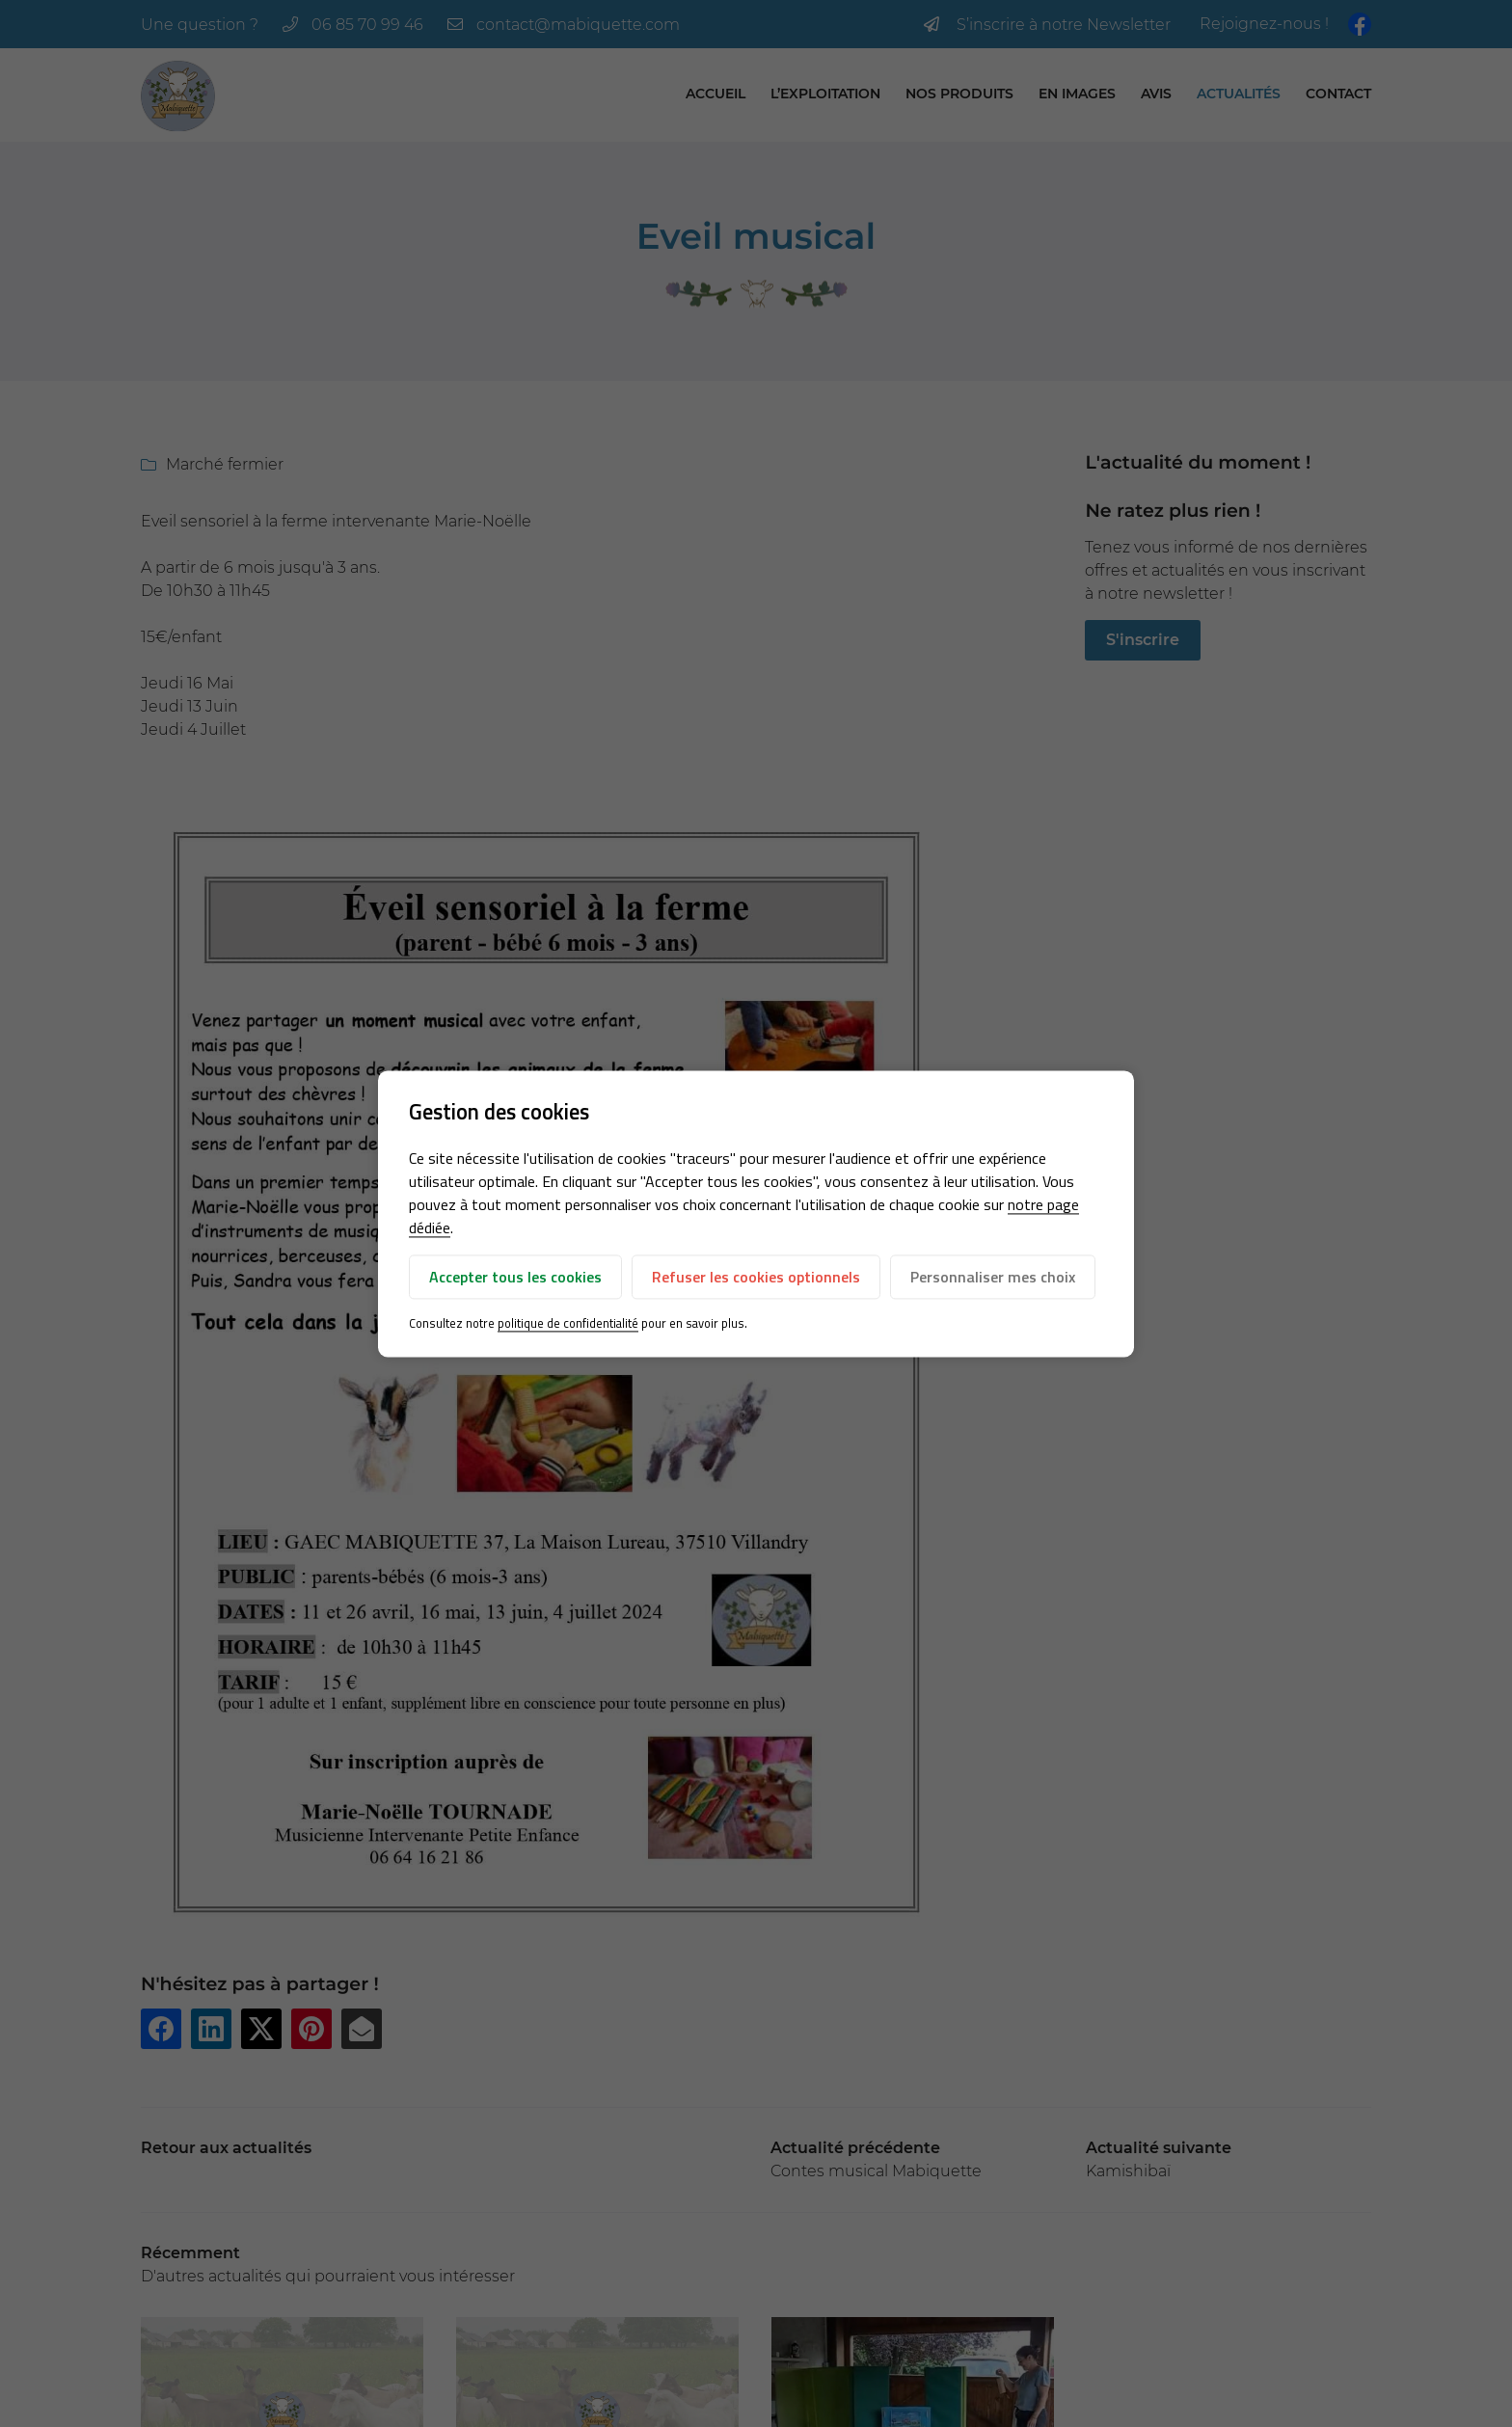  Describe the element at coordinates (568, 1324) in the screenshot. I see `politique de confidentialité` at that location.